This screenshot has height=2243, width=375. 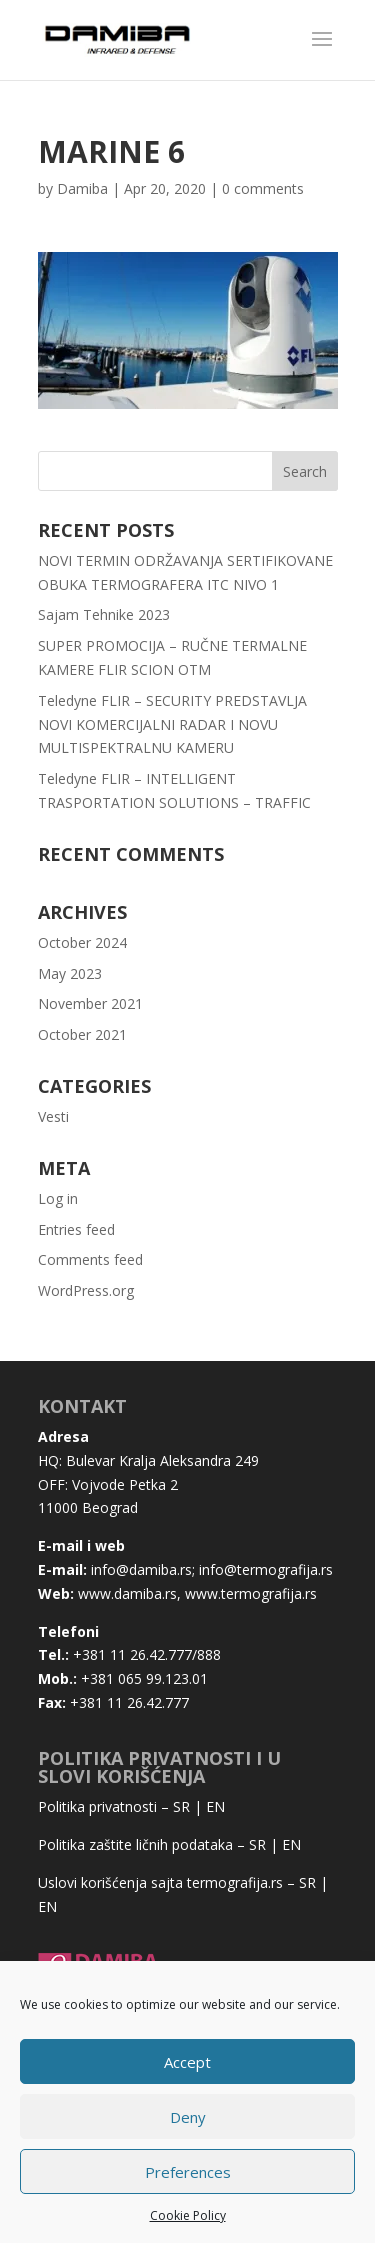 What do you see at coordinates (188, 2117) in the screenshot?
I see `Deny` at bounding box center [188, 2117].